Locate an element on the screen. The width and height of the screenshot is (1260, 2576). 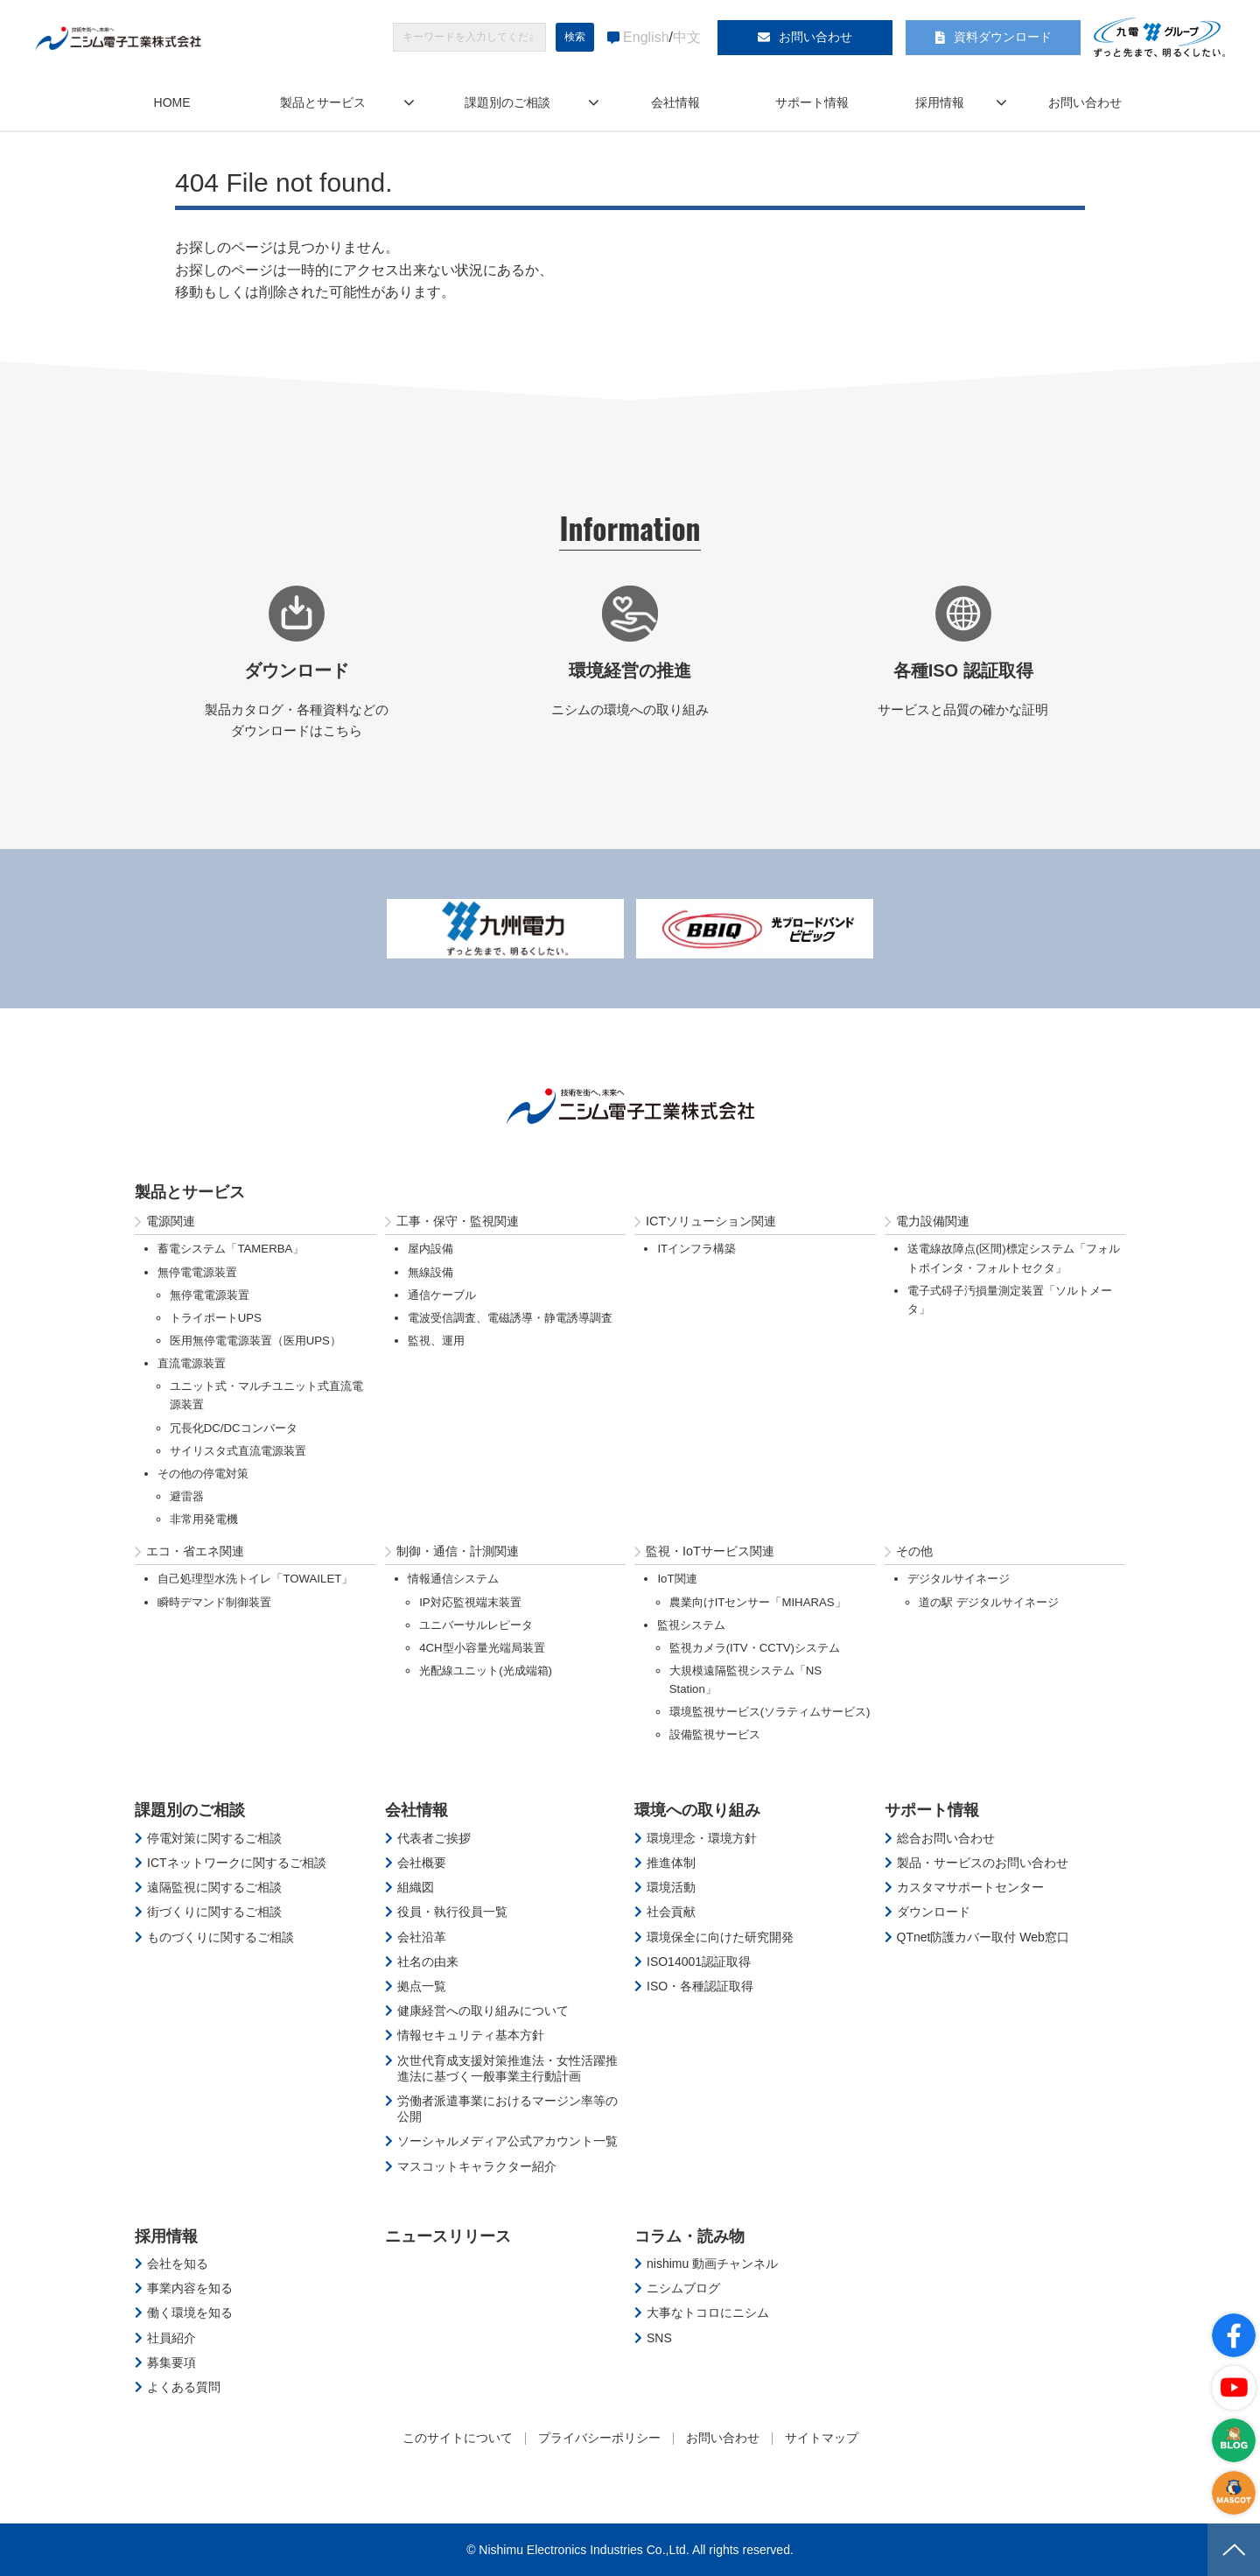
ニシムブログ is located at coordinates (683, 2288).